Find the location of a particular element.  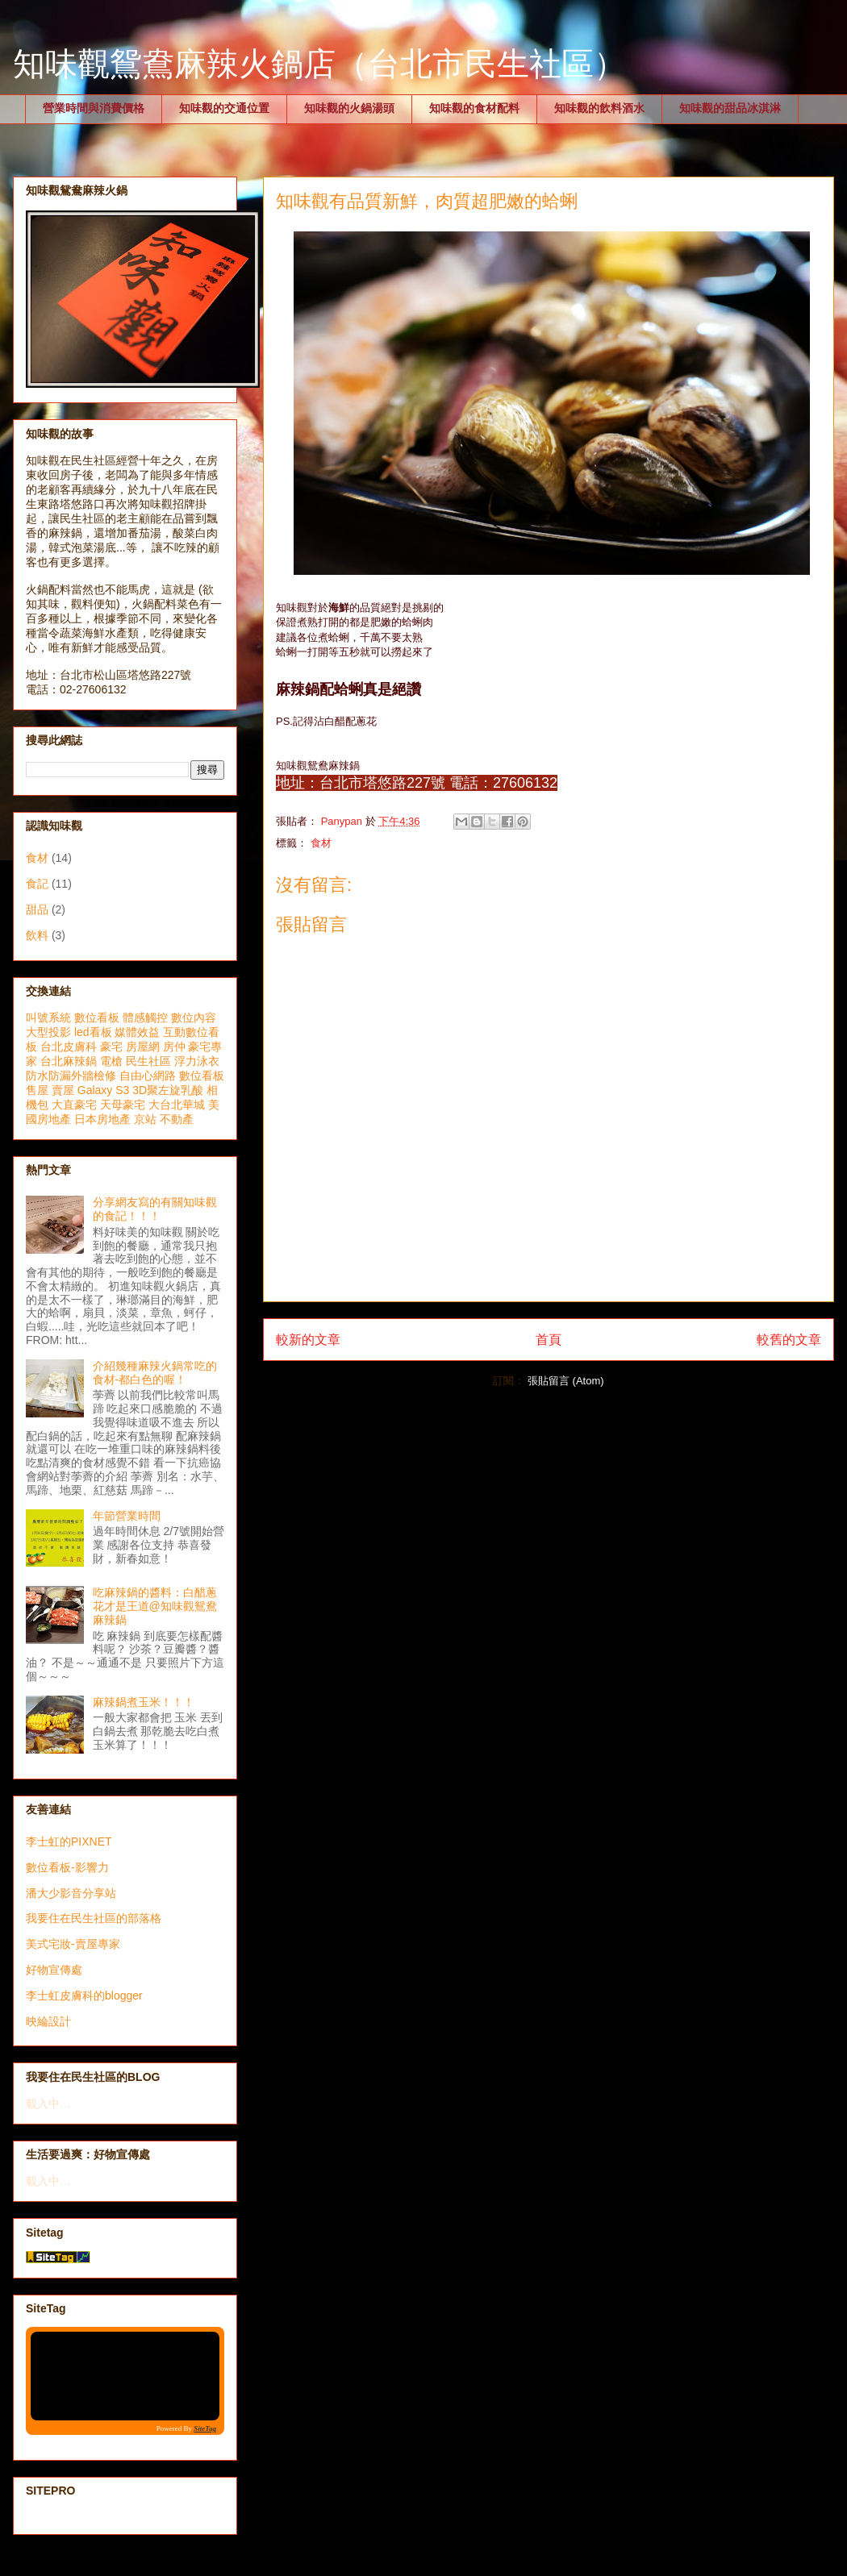

好物宣傳處 is located at coordinates (54, 1969).